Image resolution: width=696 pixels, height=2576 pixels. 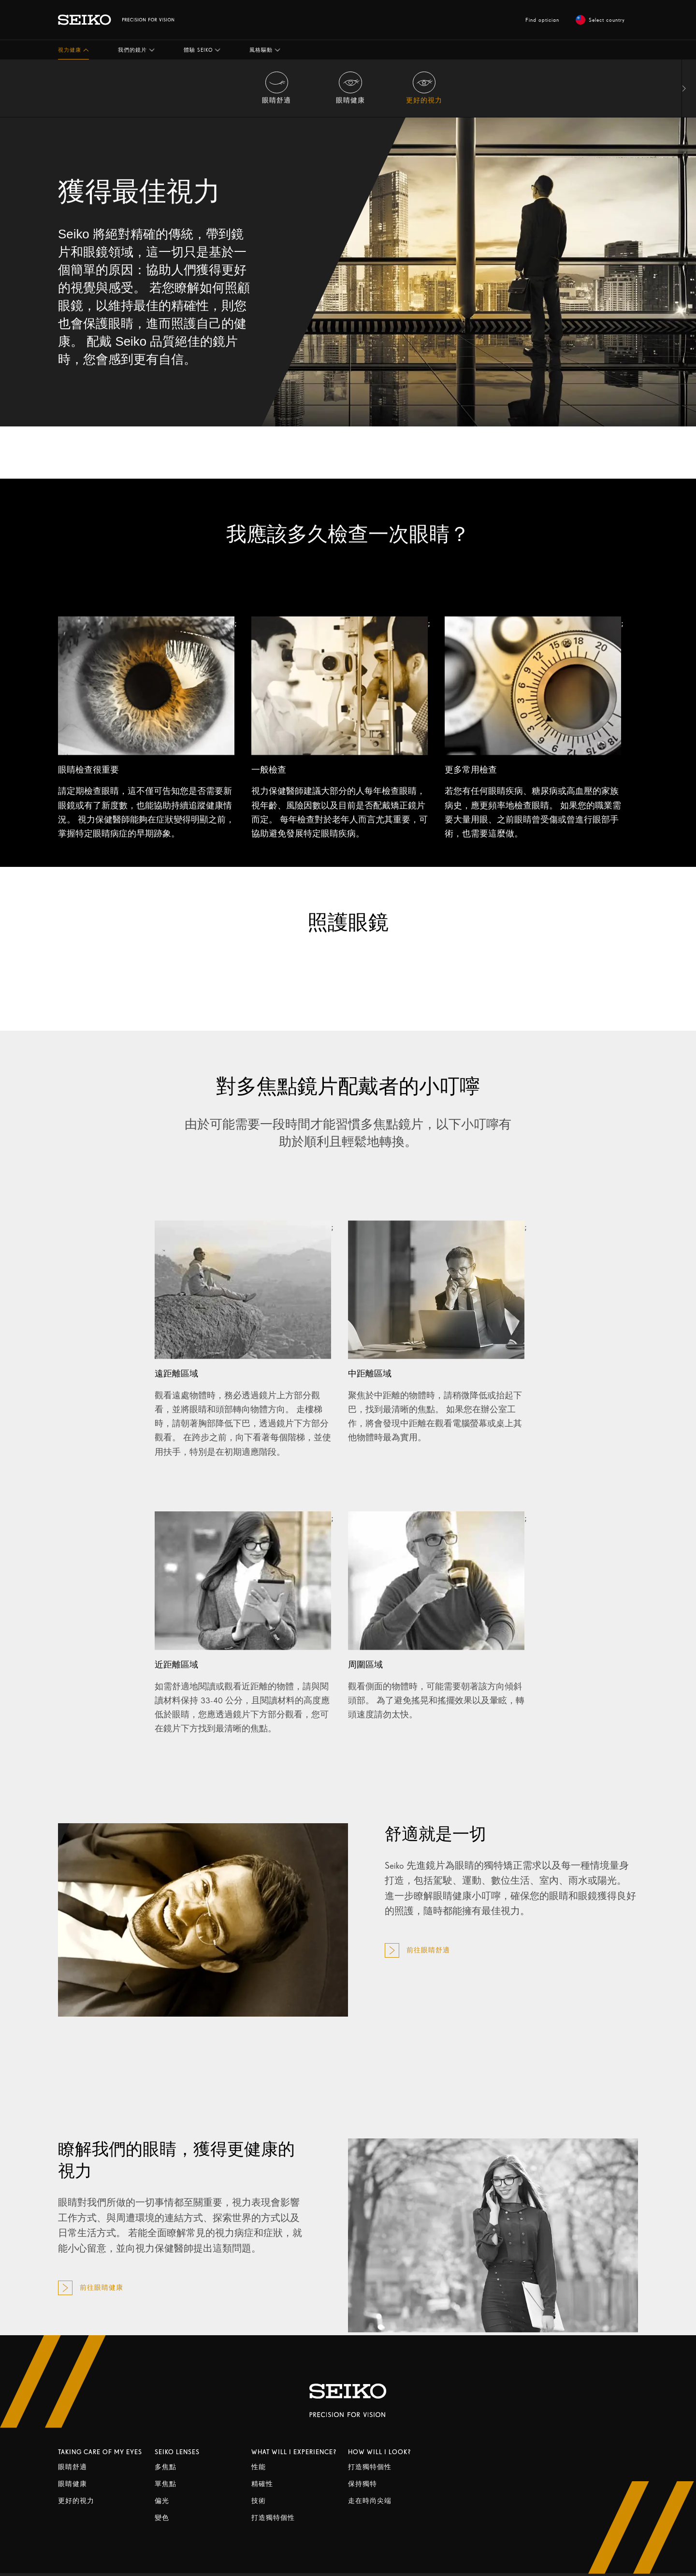 What do you see at coordinates (542, 19) in the screenshot?
I see `Find optician` at bounding box center [542, 19].